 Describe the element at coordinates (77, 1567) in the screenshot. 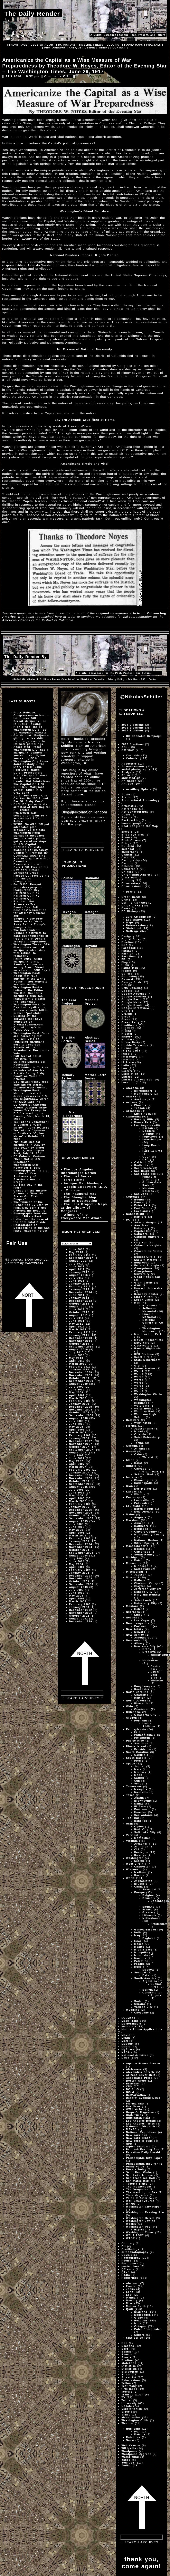

I see `April 2004` at that location.